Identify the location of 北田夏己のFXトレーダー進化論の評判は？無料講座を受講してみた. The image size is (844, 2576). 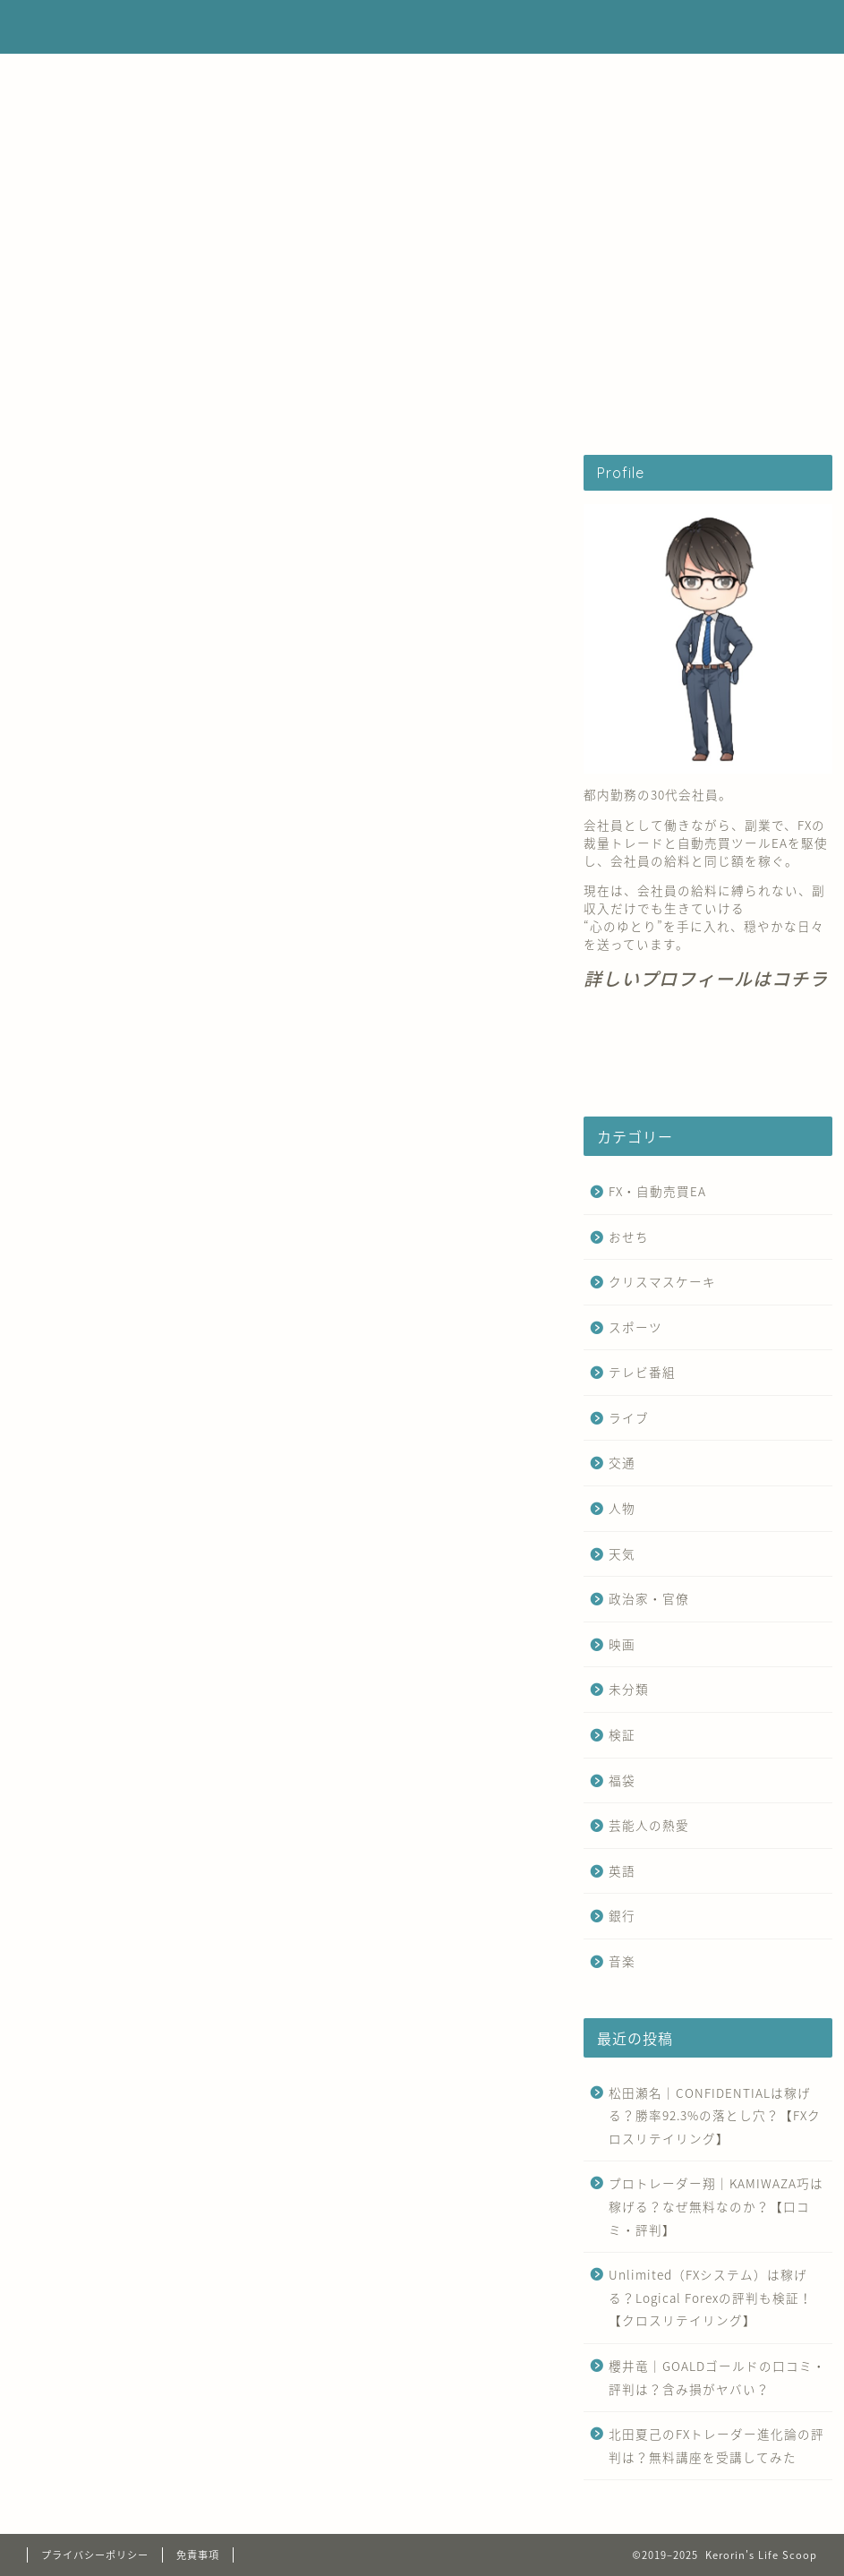
(716, 2445).